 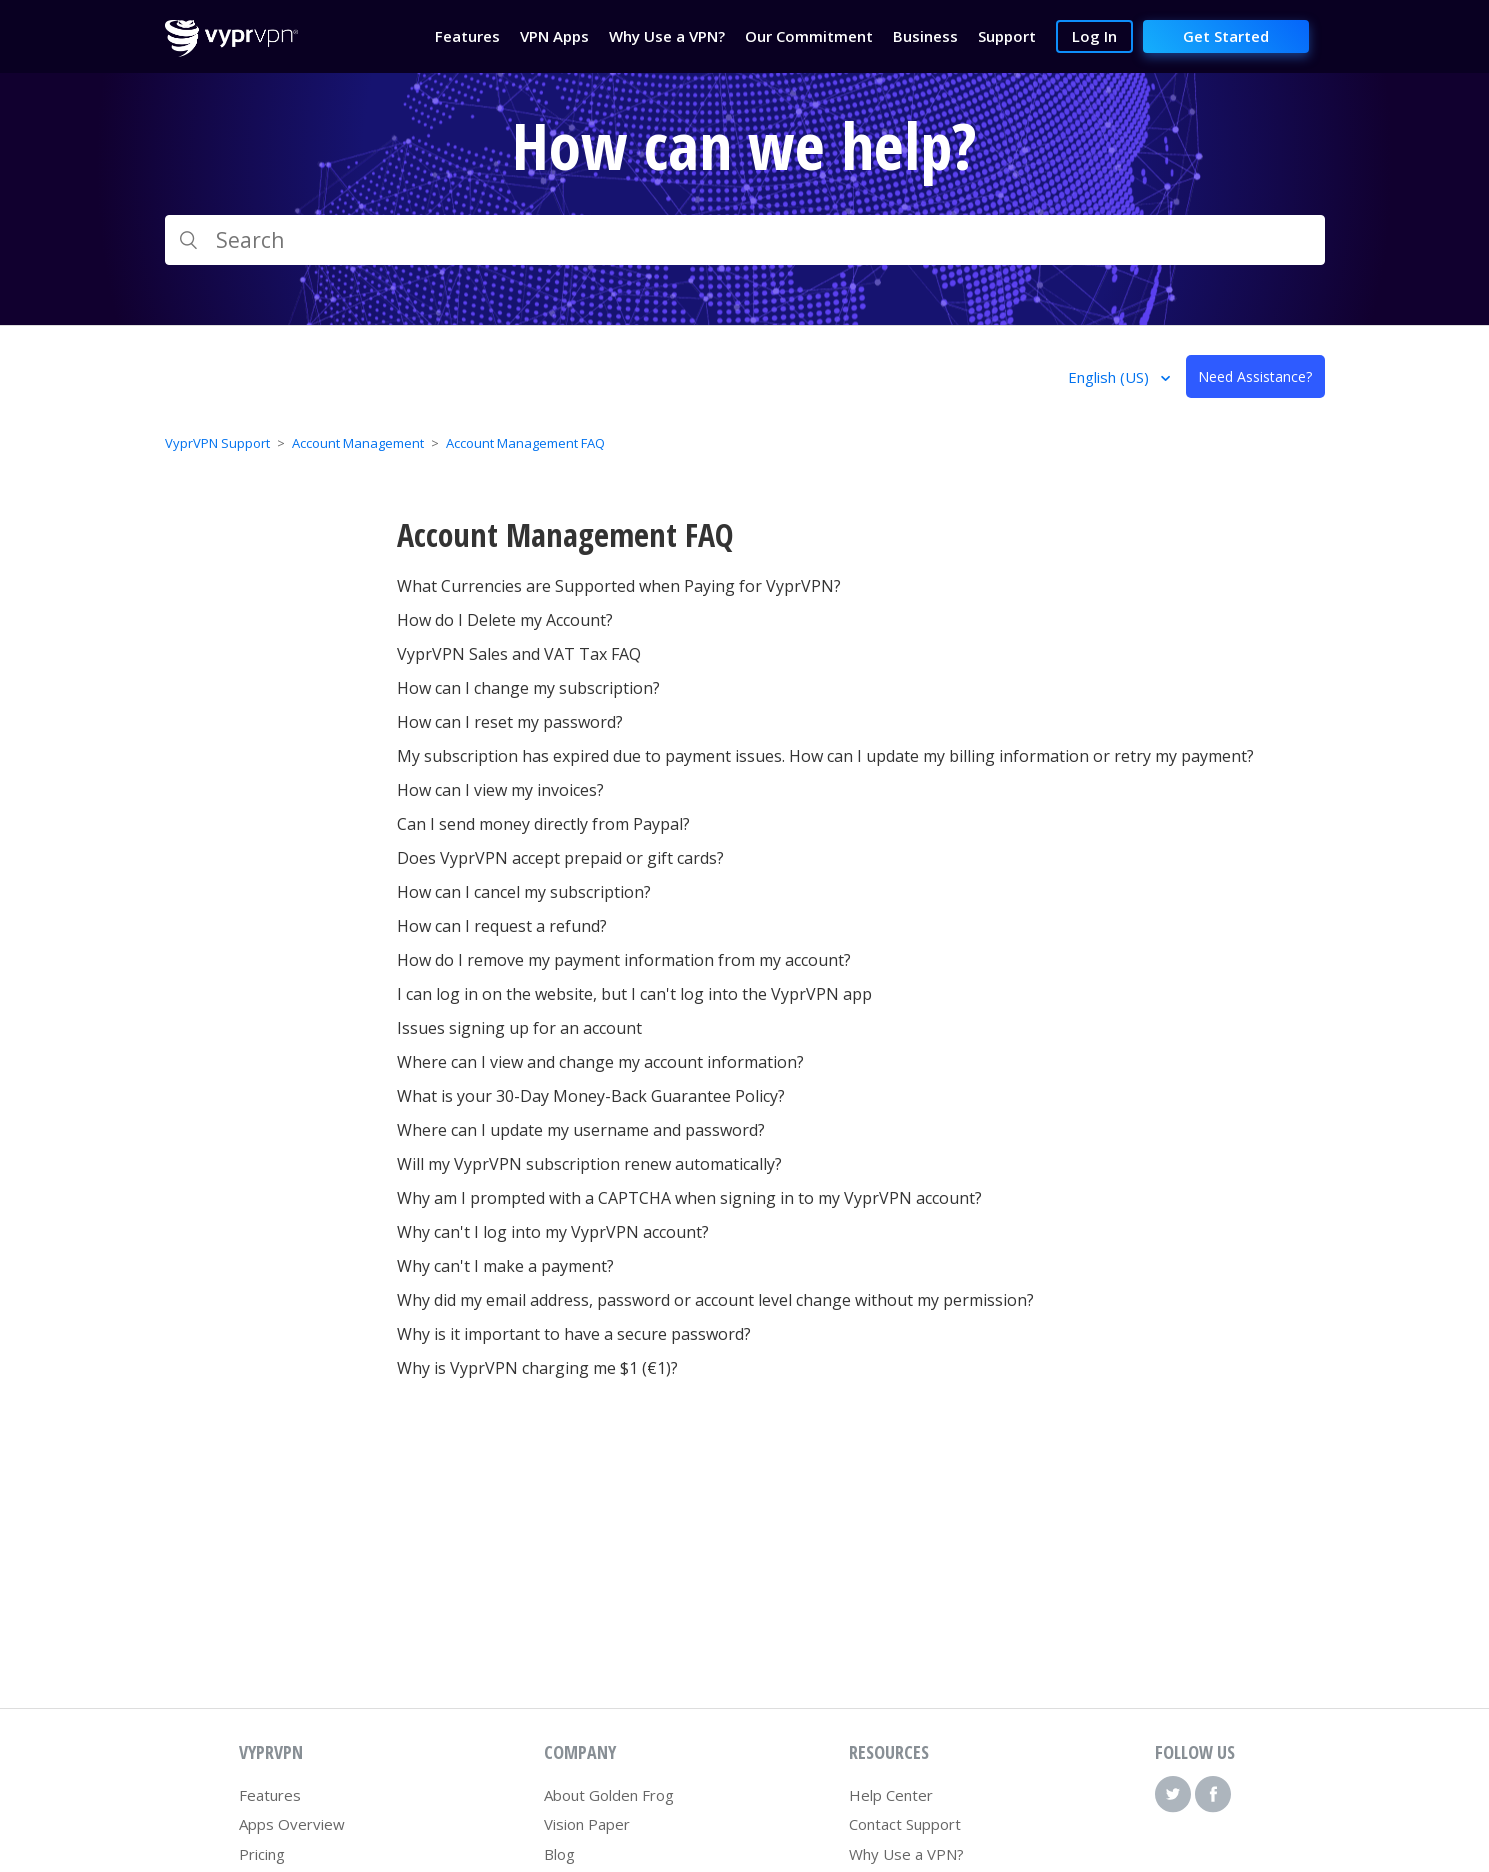 What do you see at coordinates (574, 1334) in the screenshot?
I see `Why is it important to have a secure password?` at bounding box center [574, 1334].